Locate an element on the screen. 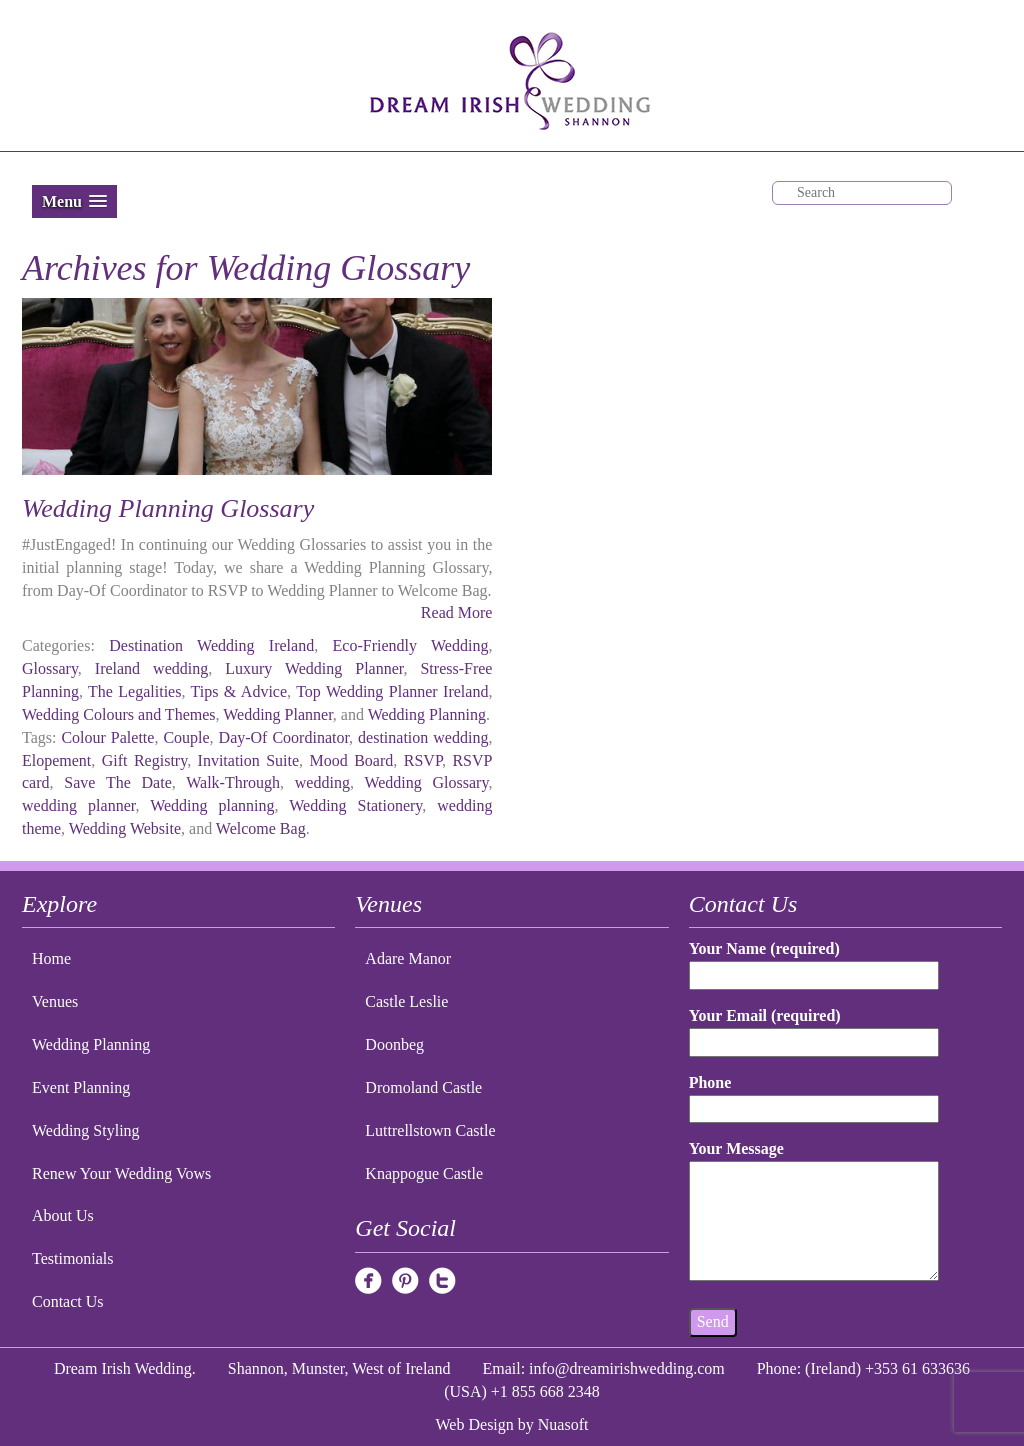 This screenshot has height=1446, width=1024. Wedding Planning Glossary is located at coordinates (168, 508).